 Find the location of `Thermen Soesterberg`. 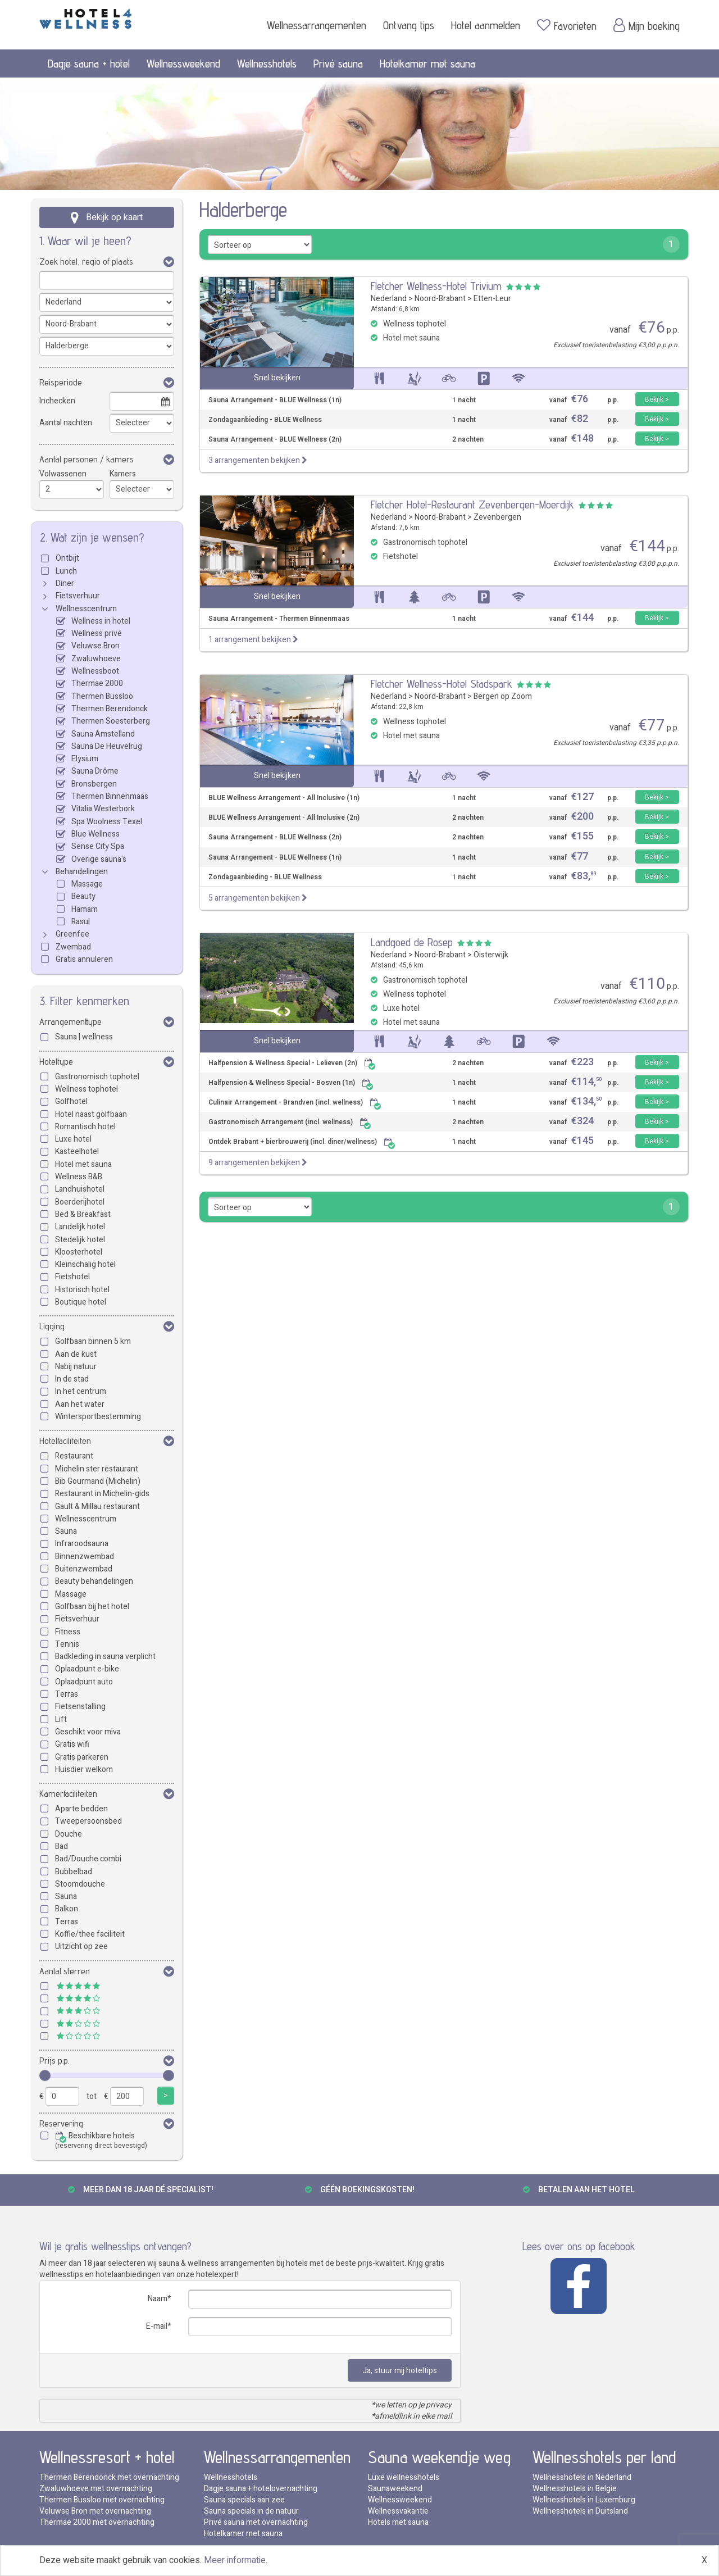

Thermen Soesterberg is located at coordinates (110, 721).